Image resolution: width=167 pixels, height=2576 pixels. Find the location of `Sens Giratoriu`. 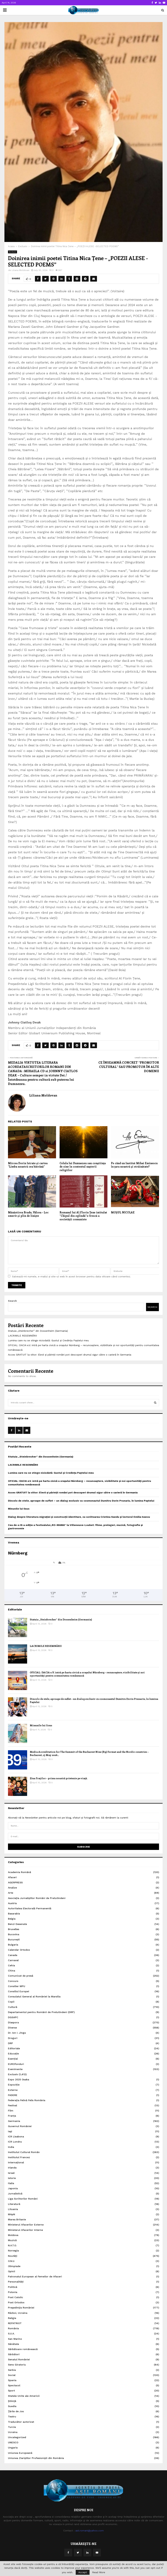

Sens Giratoriu is located at coordinates (17, 2364).